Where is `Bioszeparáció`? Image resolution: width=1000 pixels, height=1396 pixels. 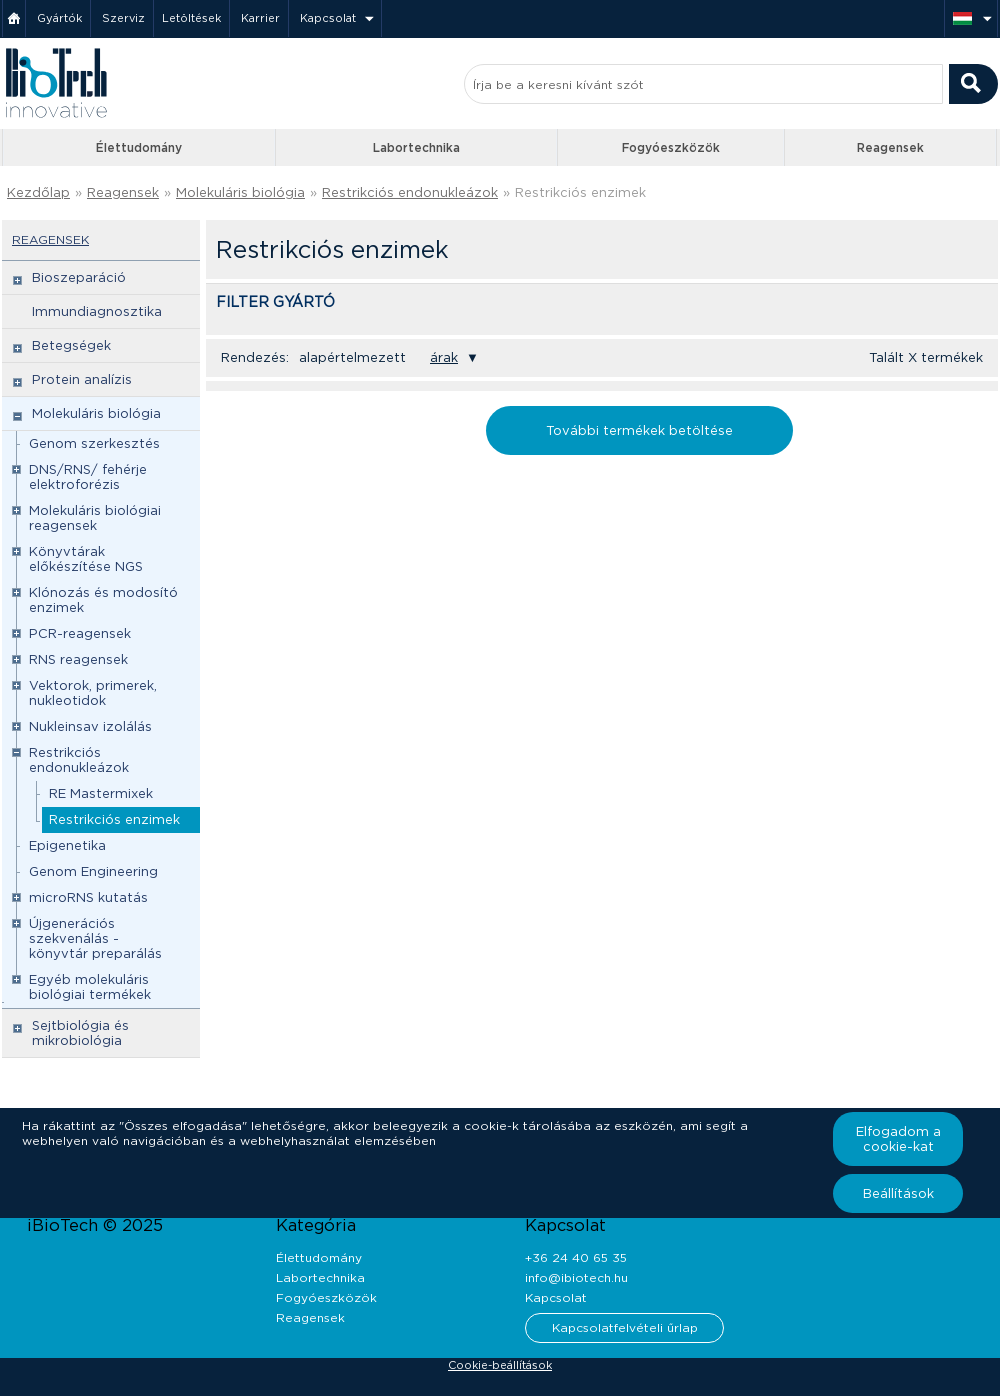 Bioszeparáció is located at coordinates (79, 277).